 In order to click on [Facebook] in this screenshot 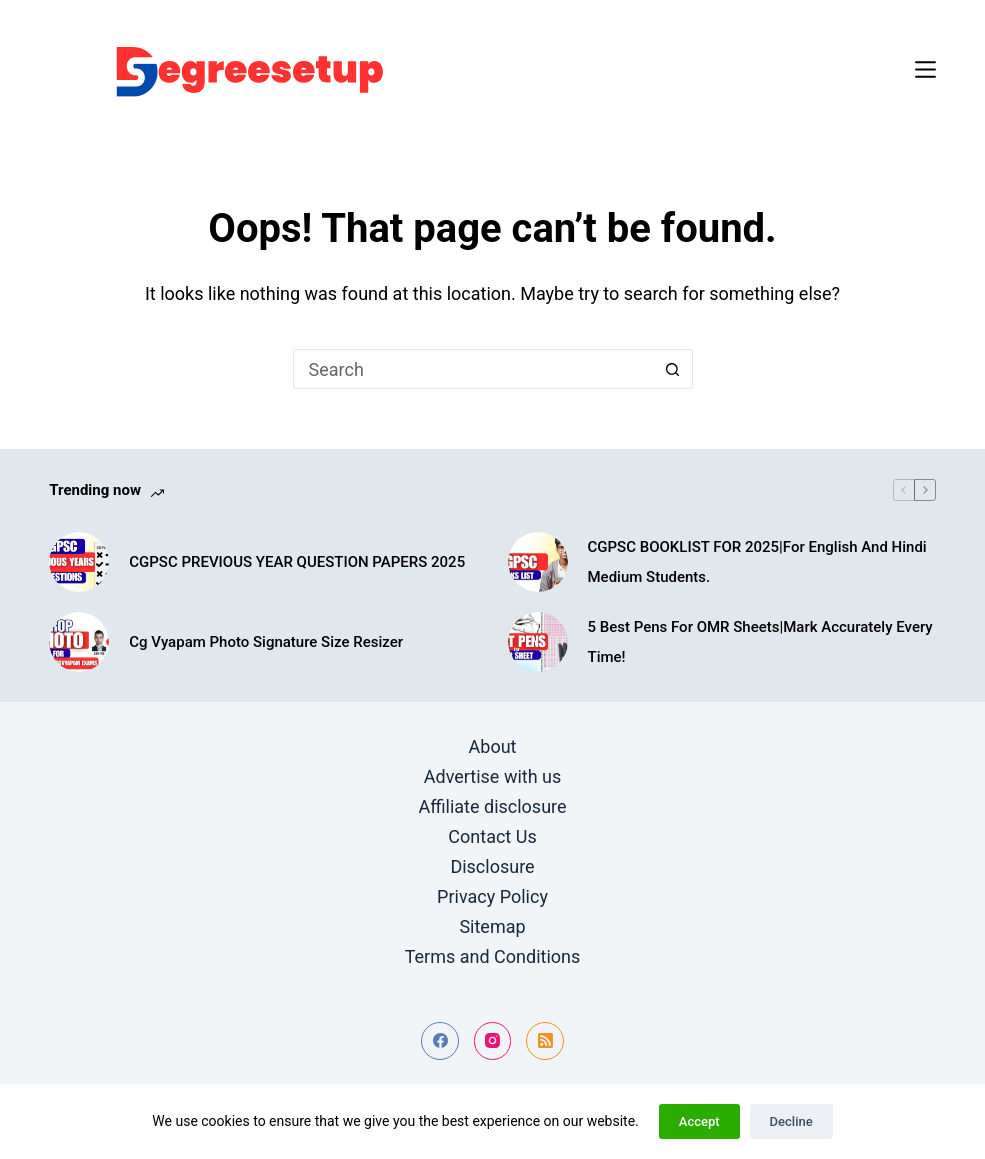, I will do `click(440, 1041)`.